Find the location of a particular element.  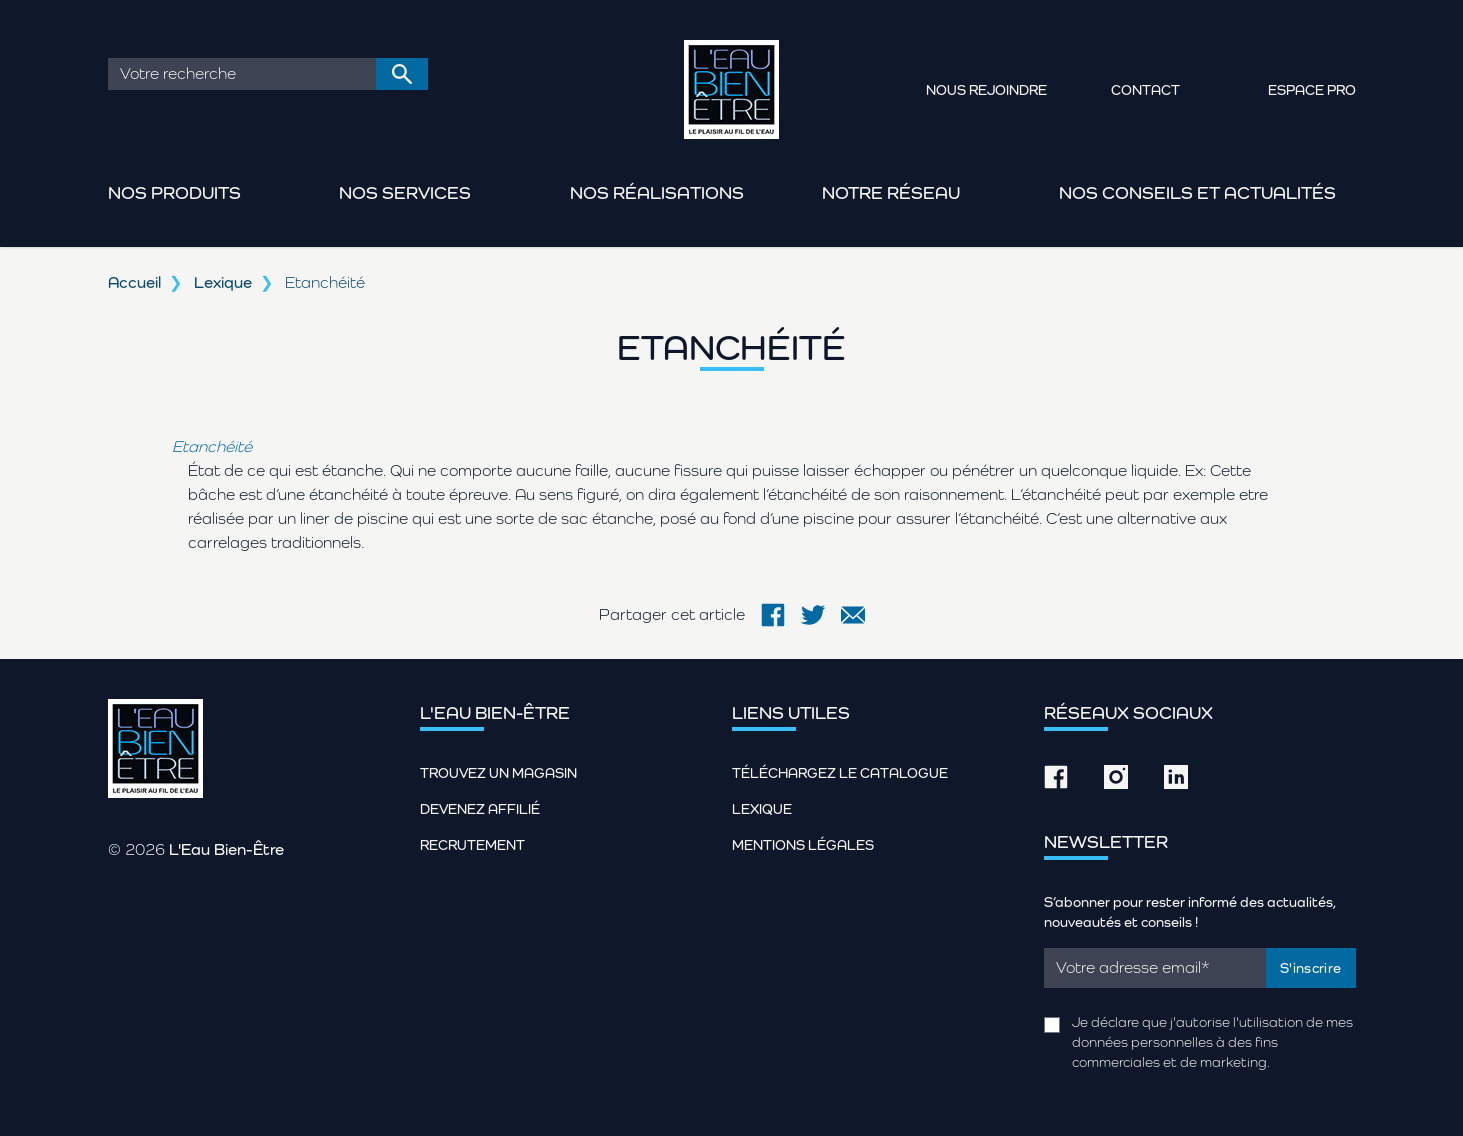

Téléchargez le catalogue is located at coordinates (840, 773).